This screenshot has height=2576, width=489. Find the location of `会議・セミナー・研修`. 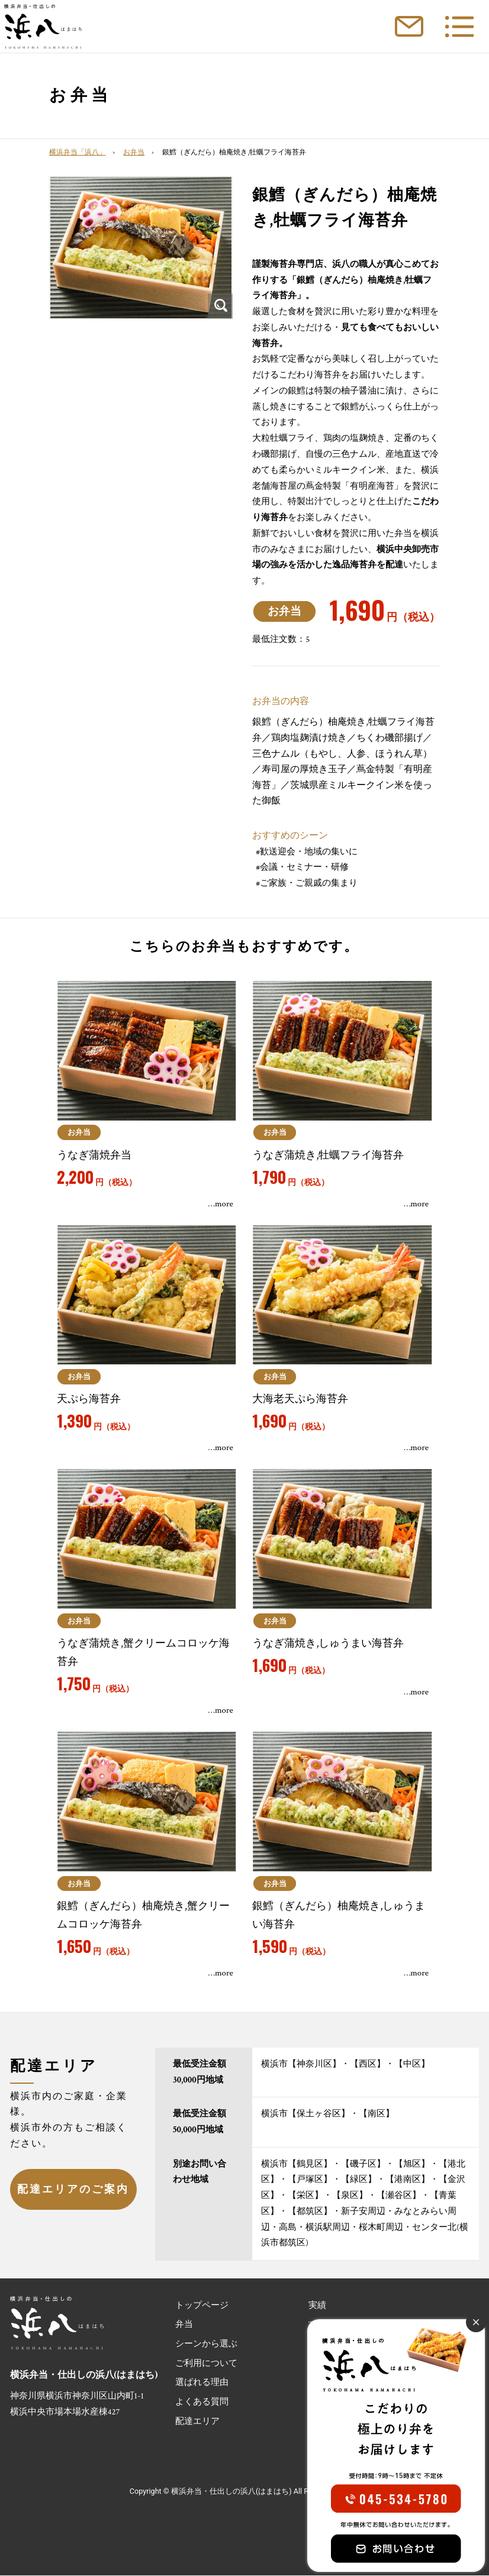

会議・セミナー・研修 is located at coordinates (304, 867).